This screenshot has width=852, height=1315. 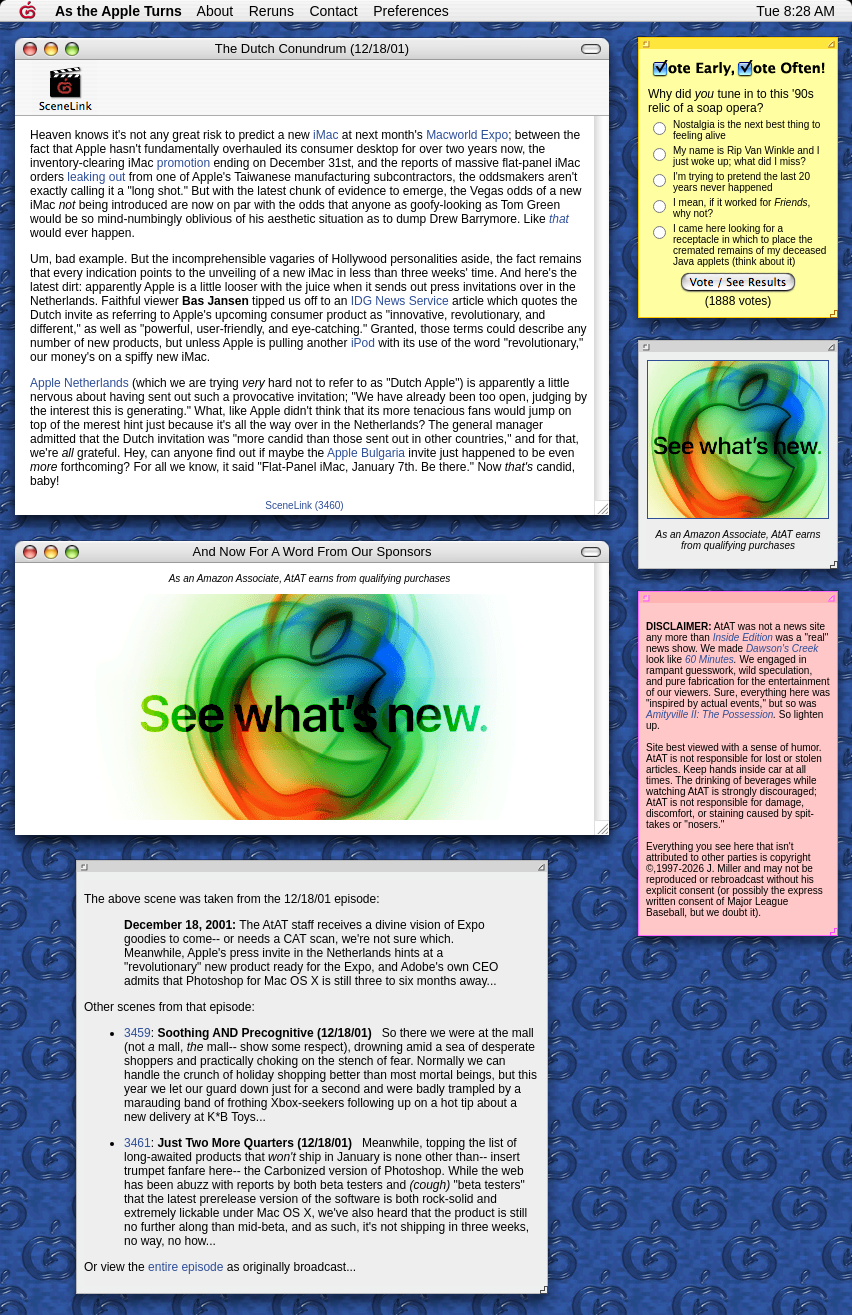 What do you see at coordinates (215, 11) in the screenshot?
I see `About` at bounding box center [215, 11].